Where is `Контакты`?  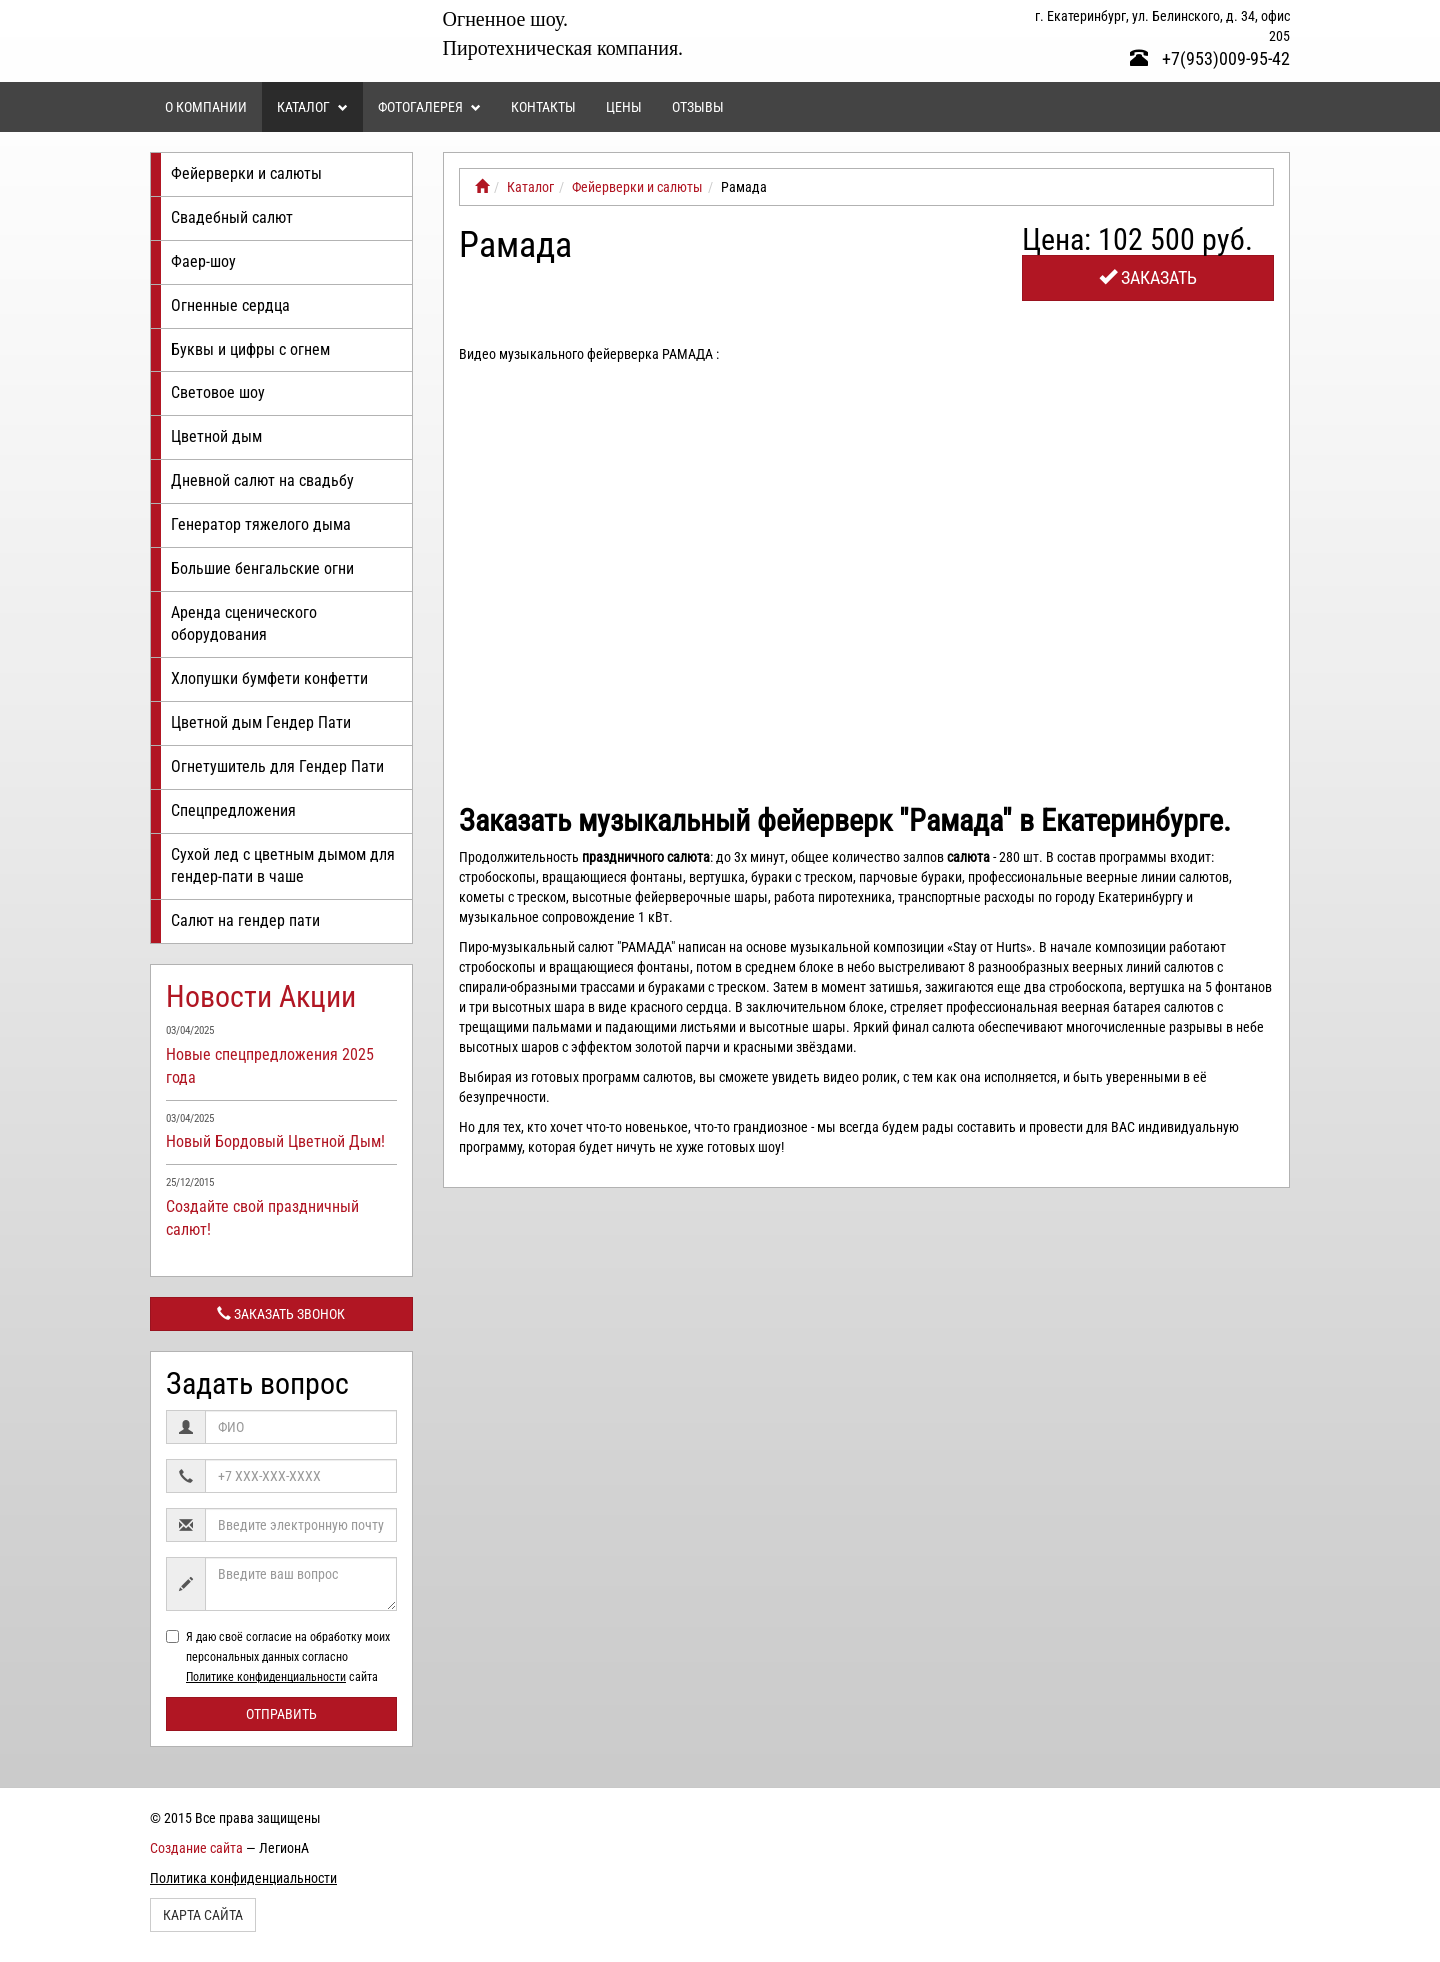
Контакты is located at coordinates (543, 107).